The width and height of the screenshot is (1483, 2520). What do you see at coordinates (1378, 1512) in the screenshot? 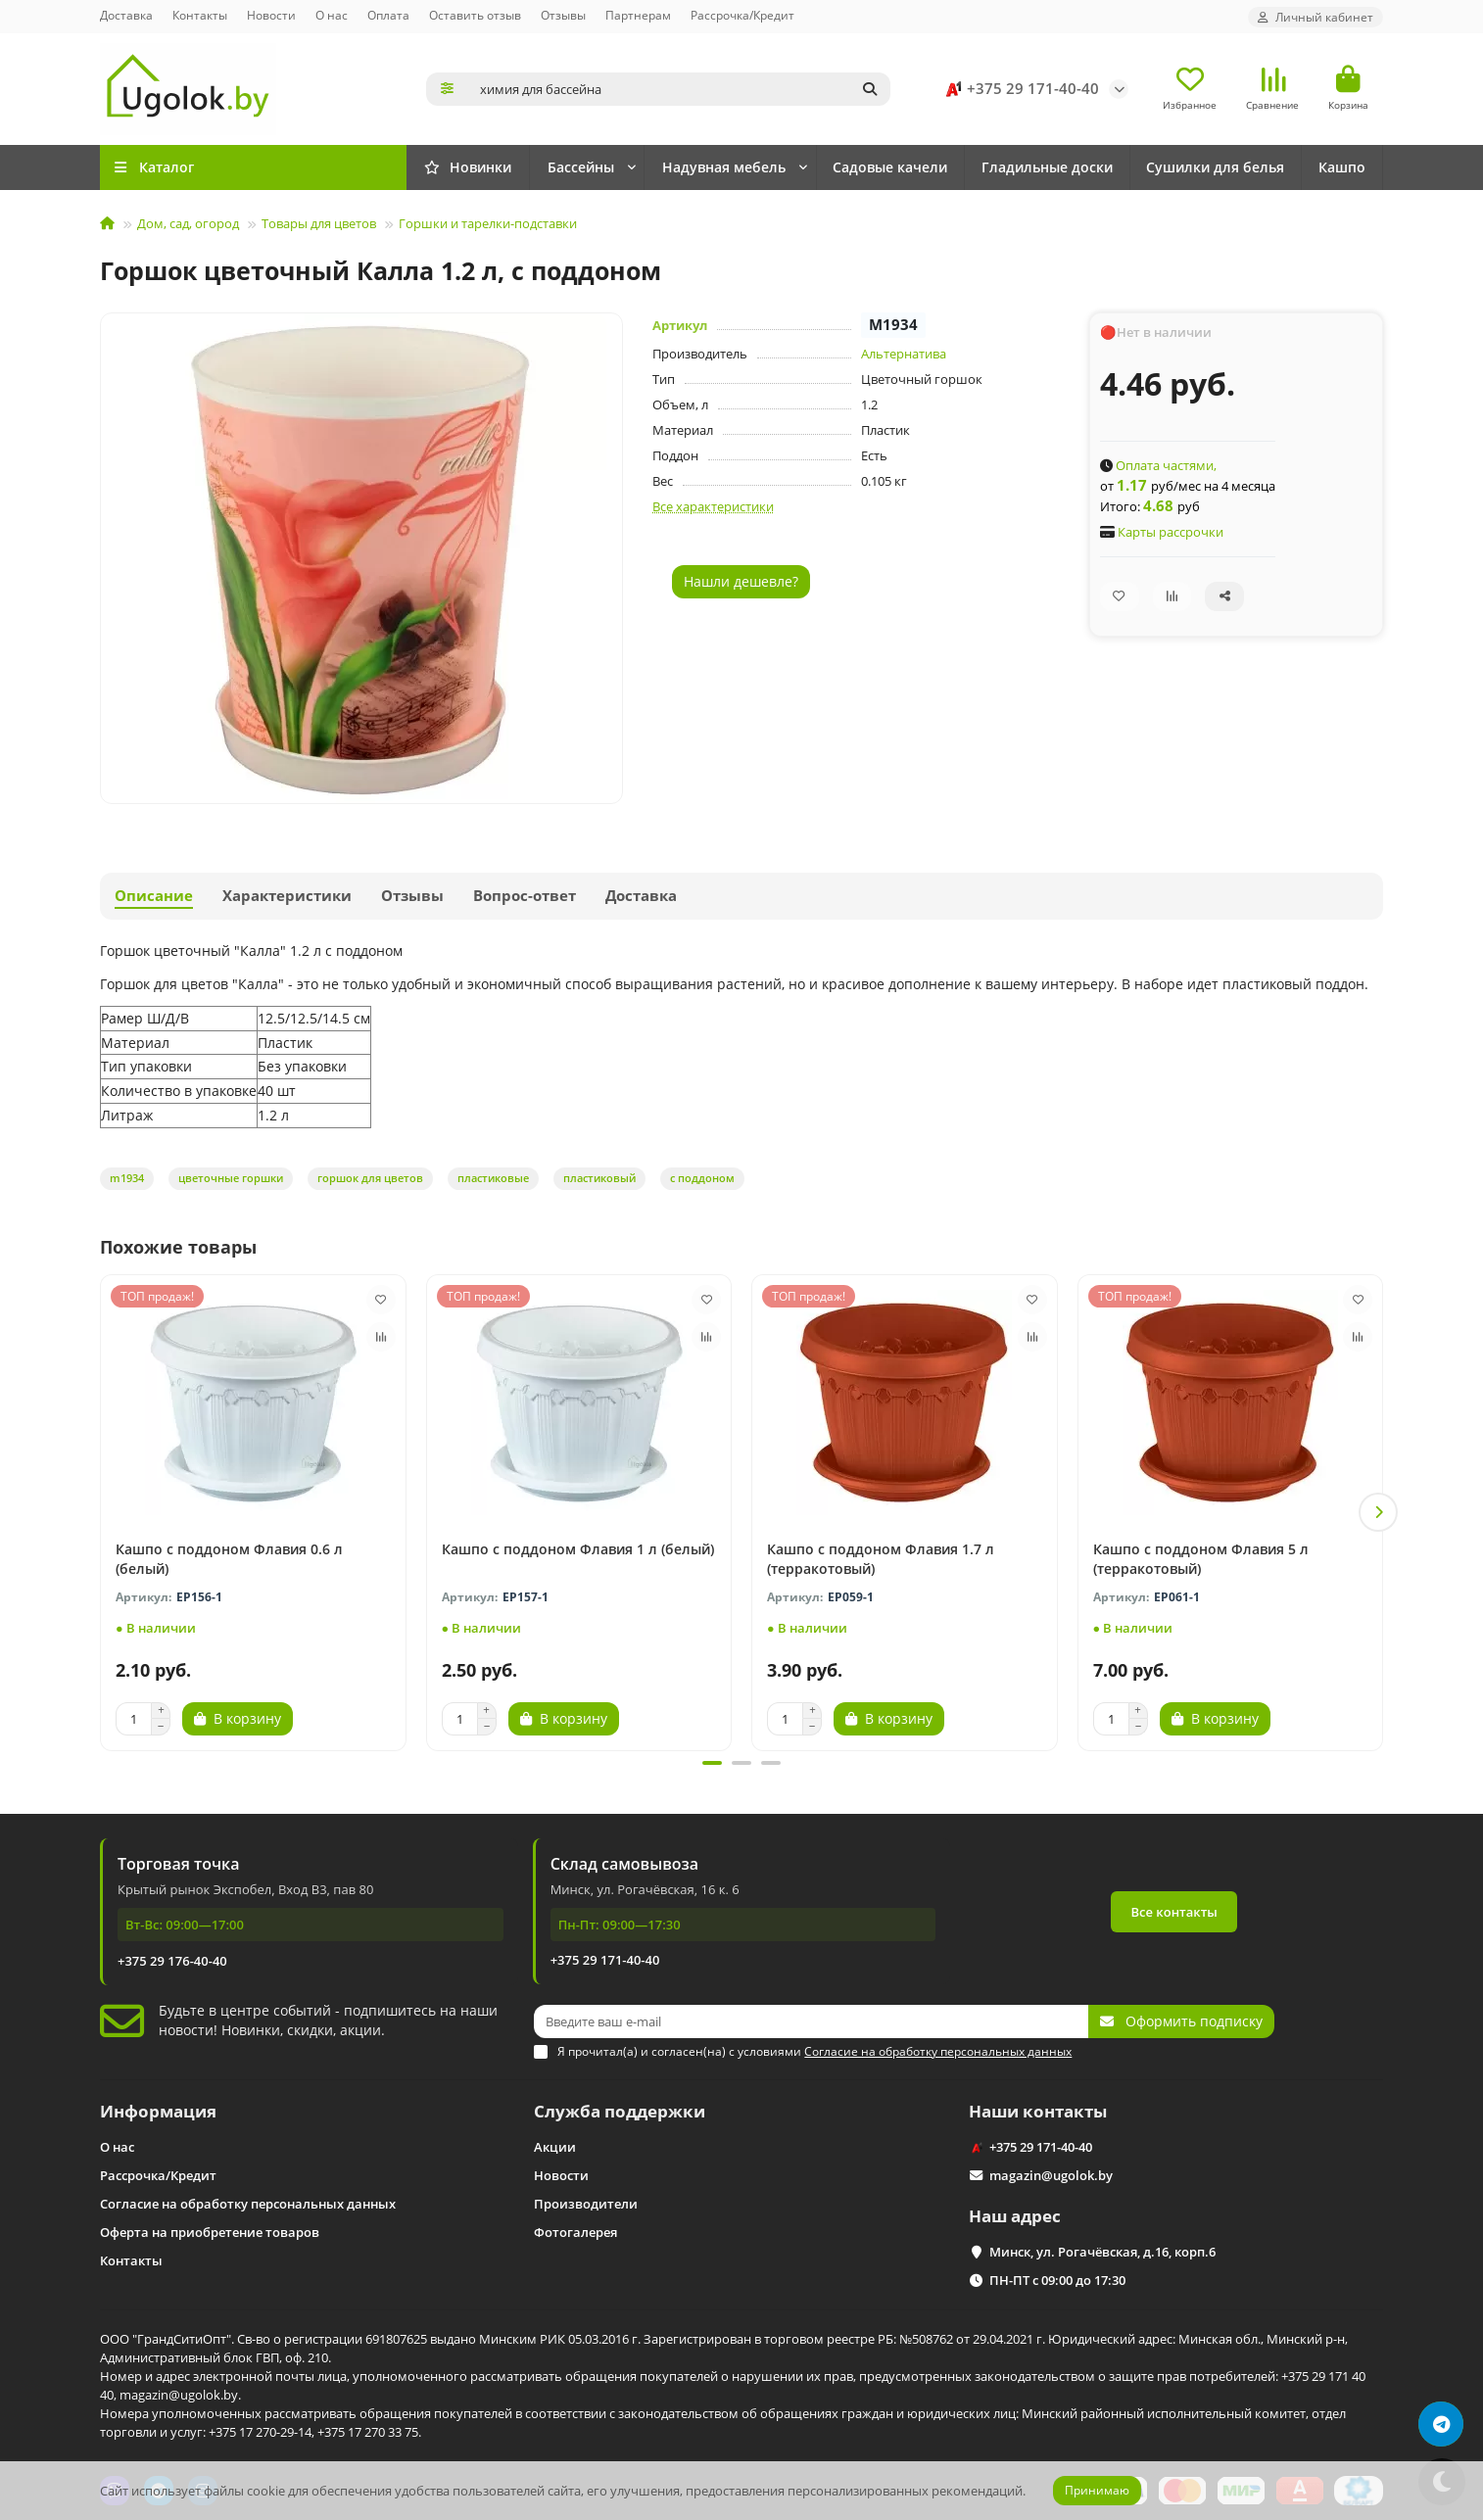
I see `[button]` at bounding box center [1378, 1512].